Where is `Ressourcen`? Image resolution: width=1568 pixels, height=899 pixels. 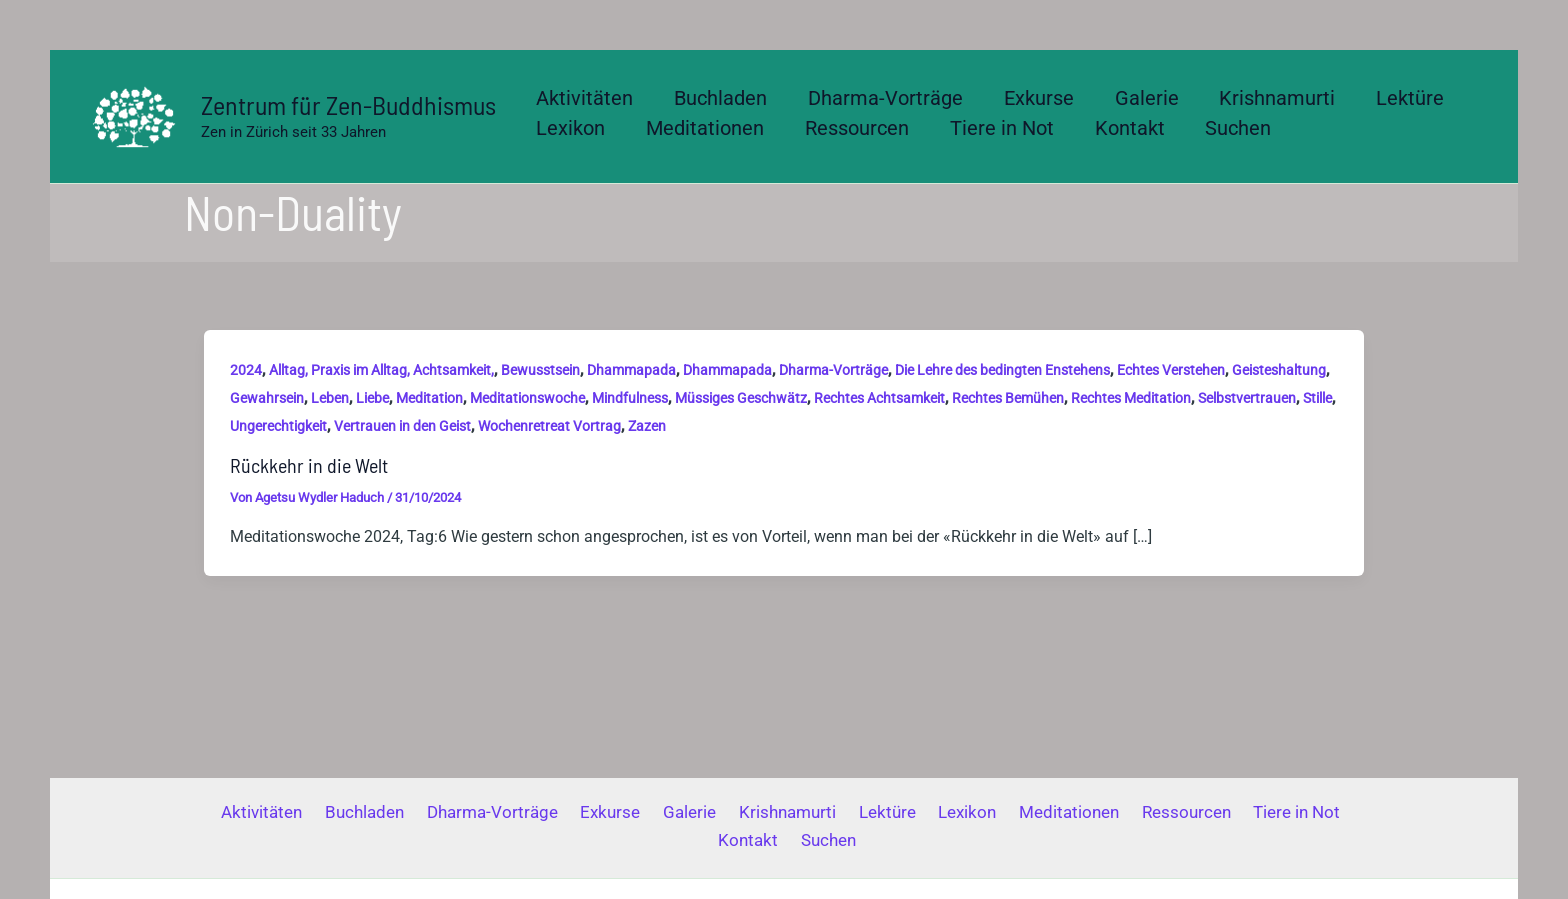 Ressourcen is located at coordinates (1123, 812).